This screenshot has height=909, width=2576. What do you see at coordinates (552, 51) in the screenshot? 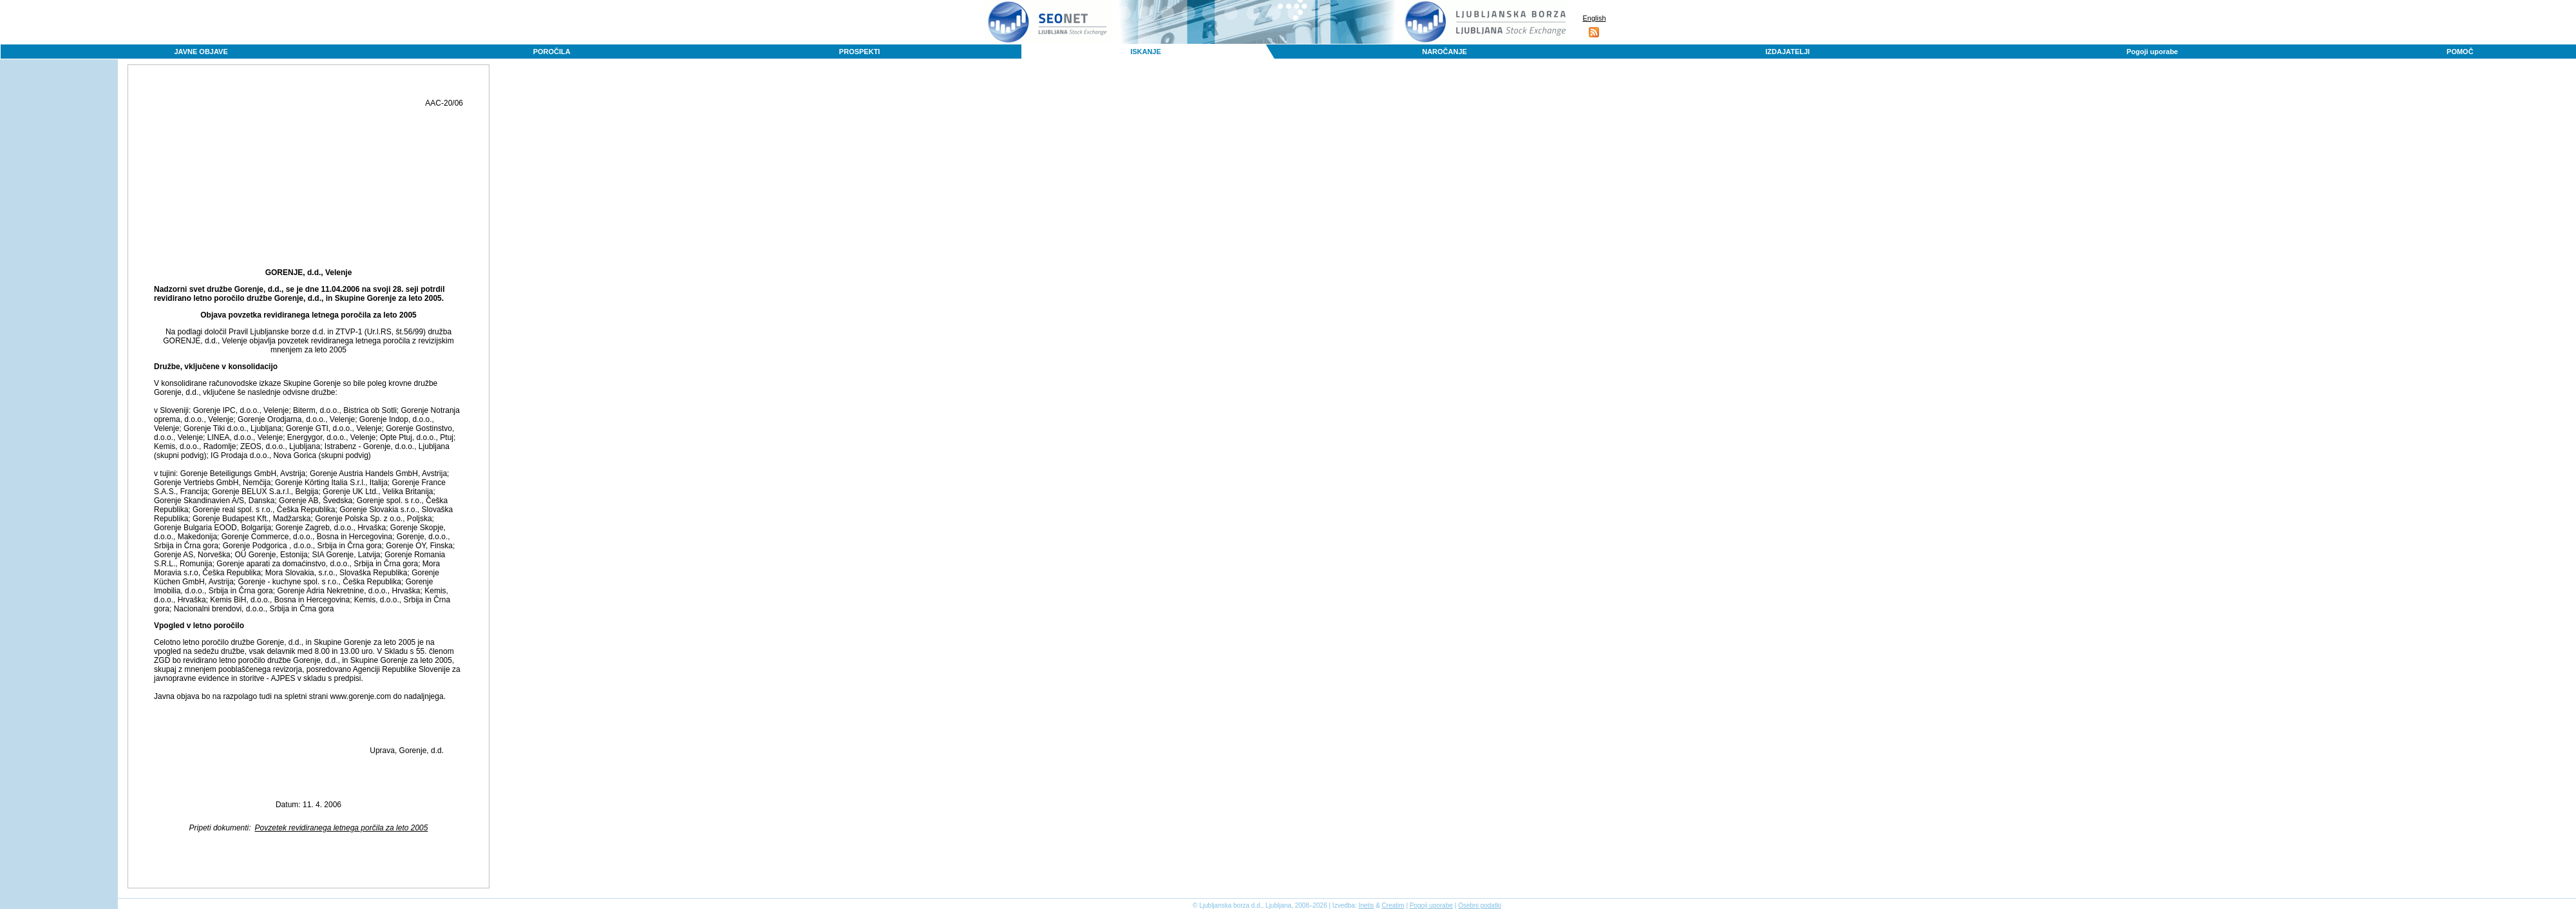
I see `POROČILA` at bounding box center [552, 51].